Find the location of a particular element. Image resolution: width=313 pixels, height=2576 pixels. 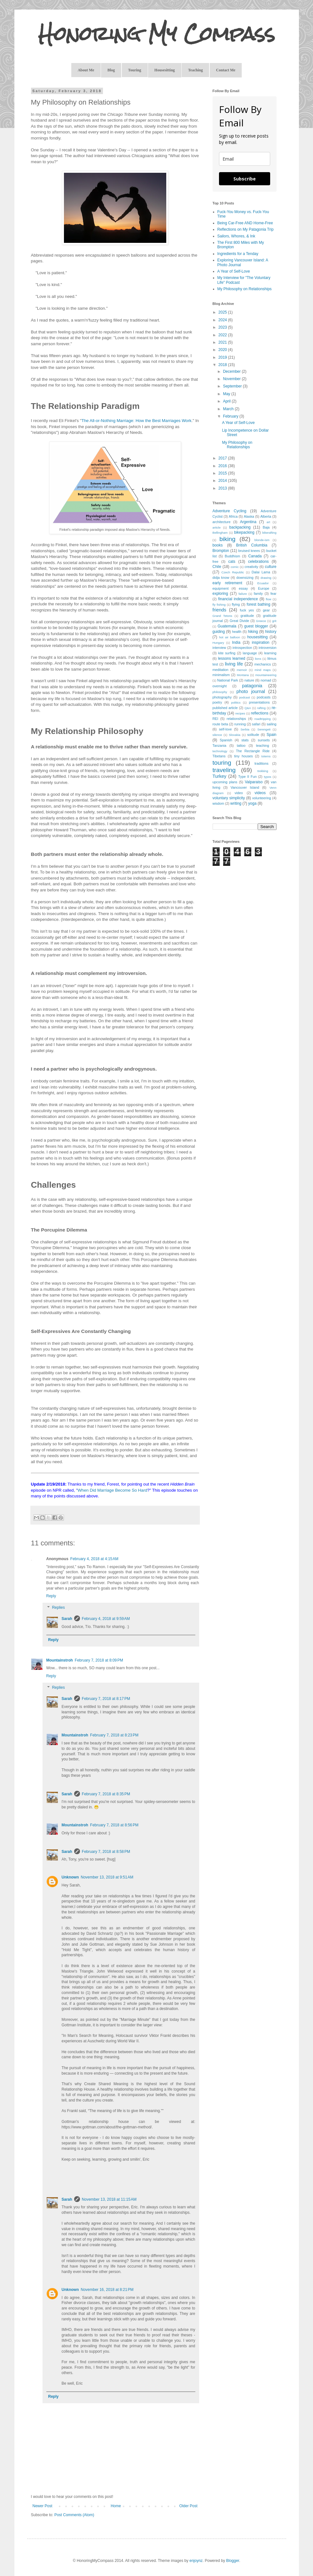

May is located at coordinates (227, 394).